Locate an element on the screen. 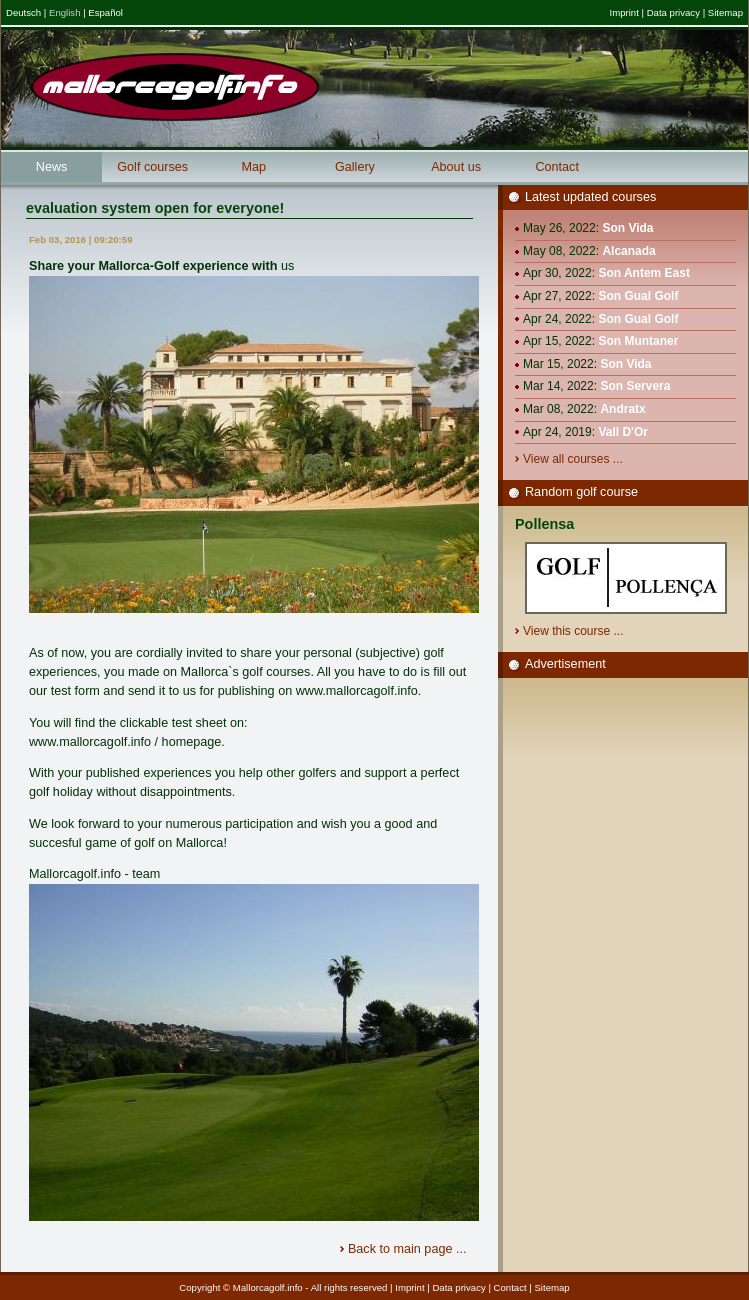 The width and height of the screenshot is (749, 1300). Back to main page ... is located at coordinates (409, 1249).